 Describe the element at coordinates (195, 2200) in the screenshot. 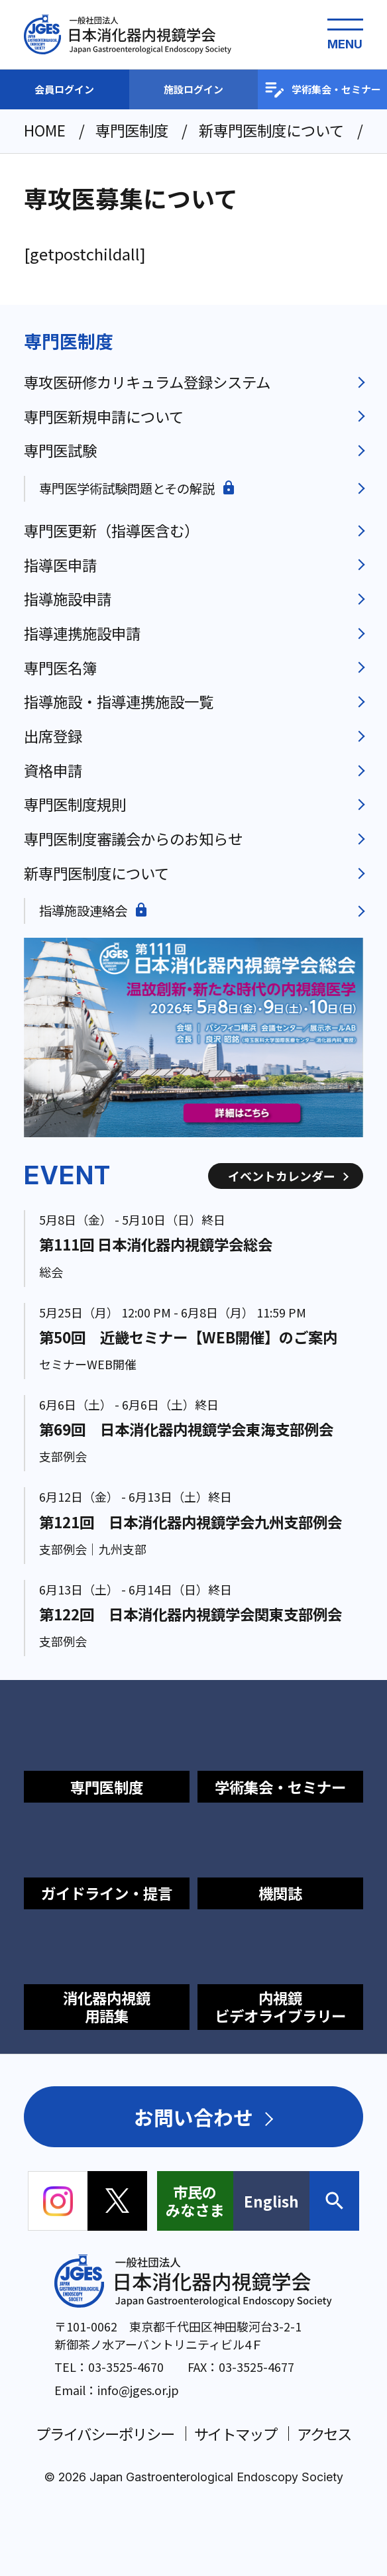

I see `市民のみなさま` at that location.